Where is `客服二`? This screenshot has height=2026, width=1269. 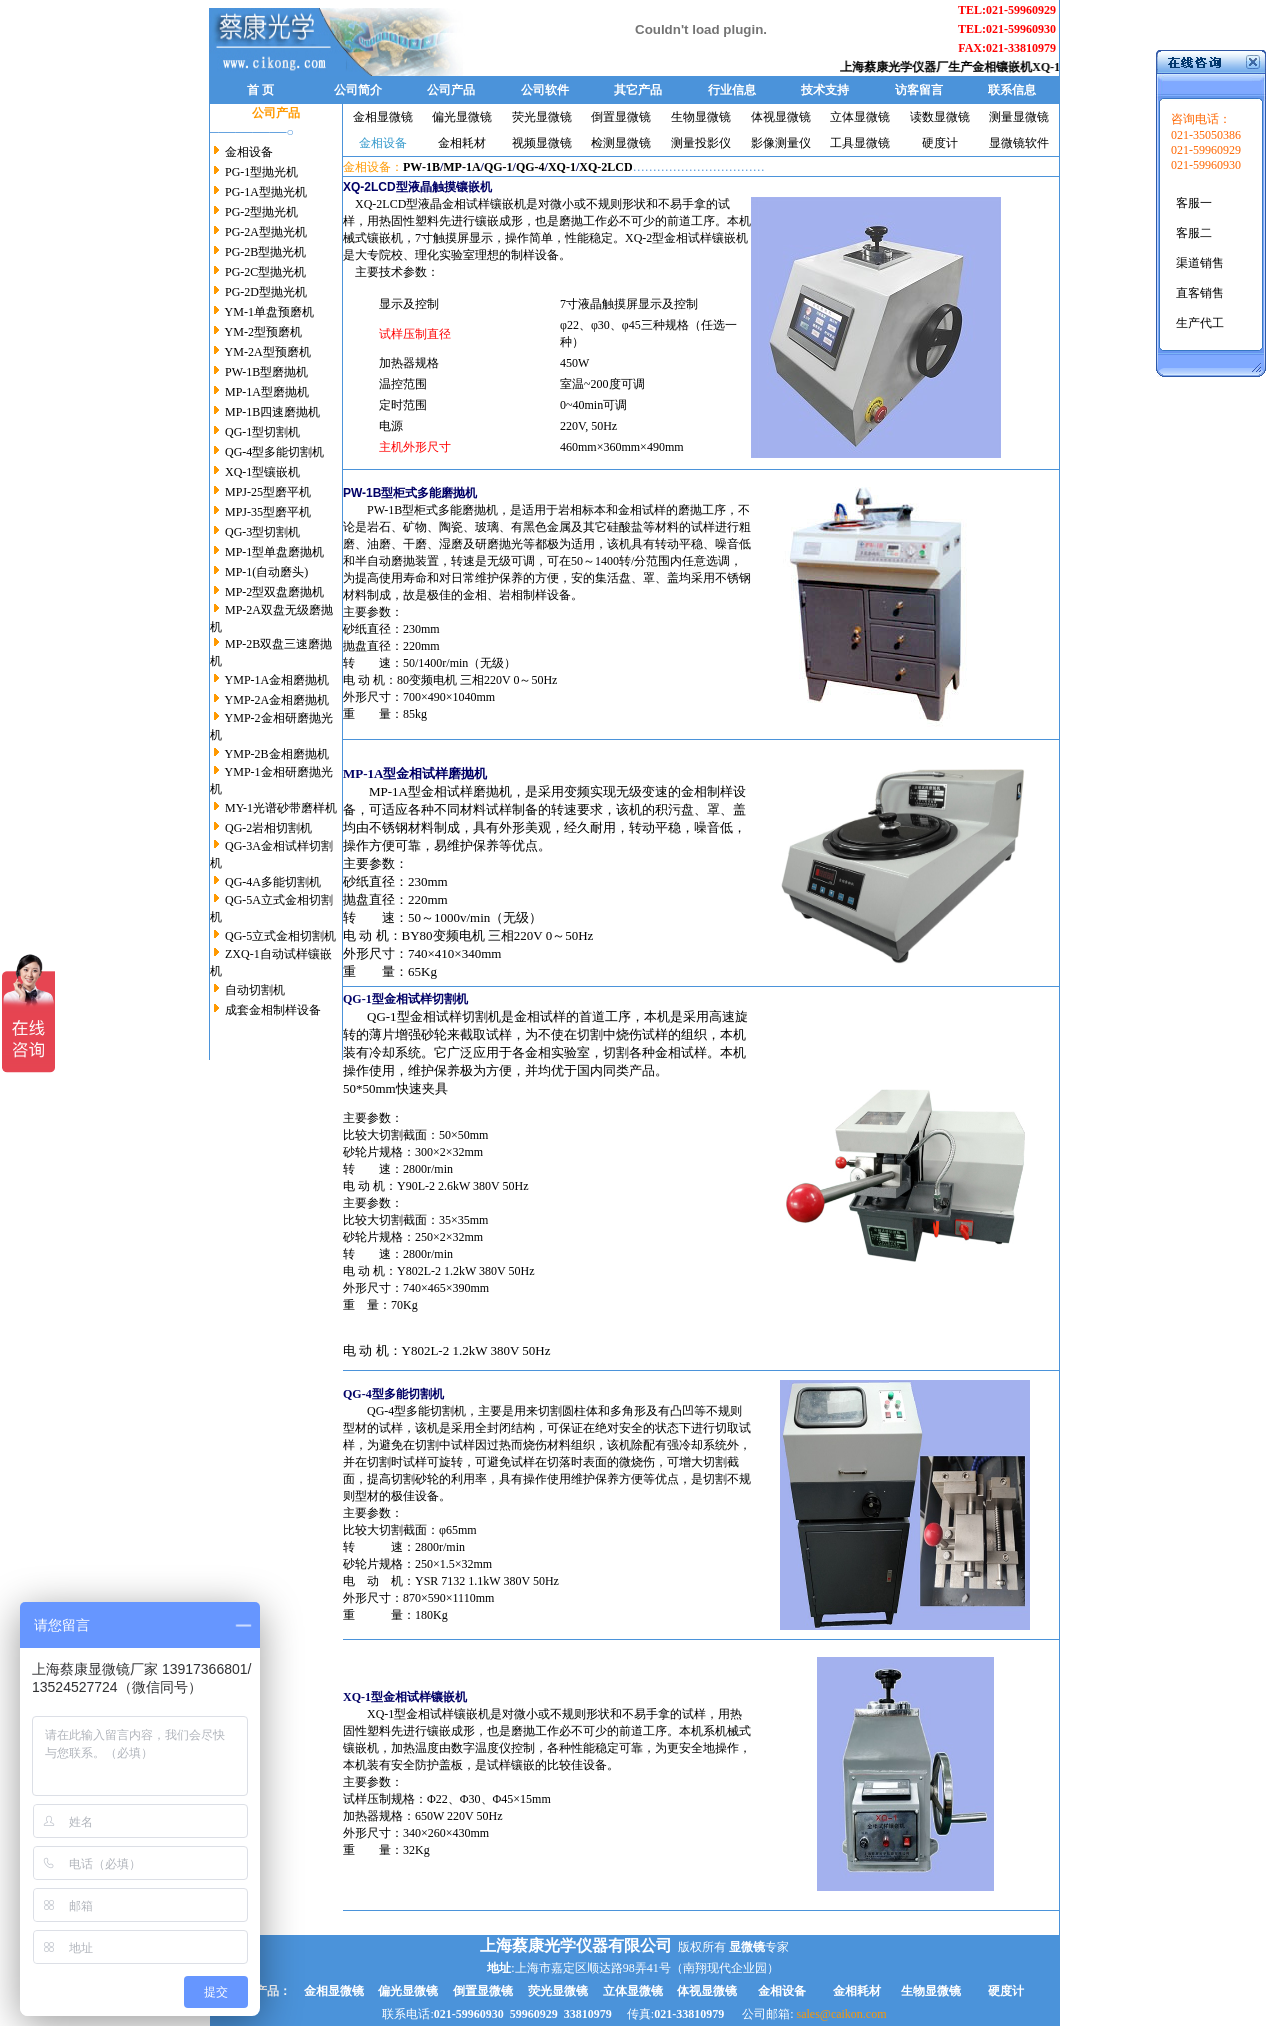 客服二 is located at coordinates (1194, 233).